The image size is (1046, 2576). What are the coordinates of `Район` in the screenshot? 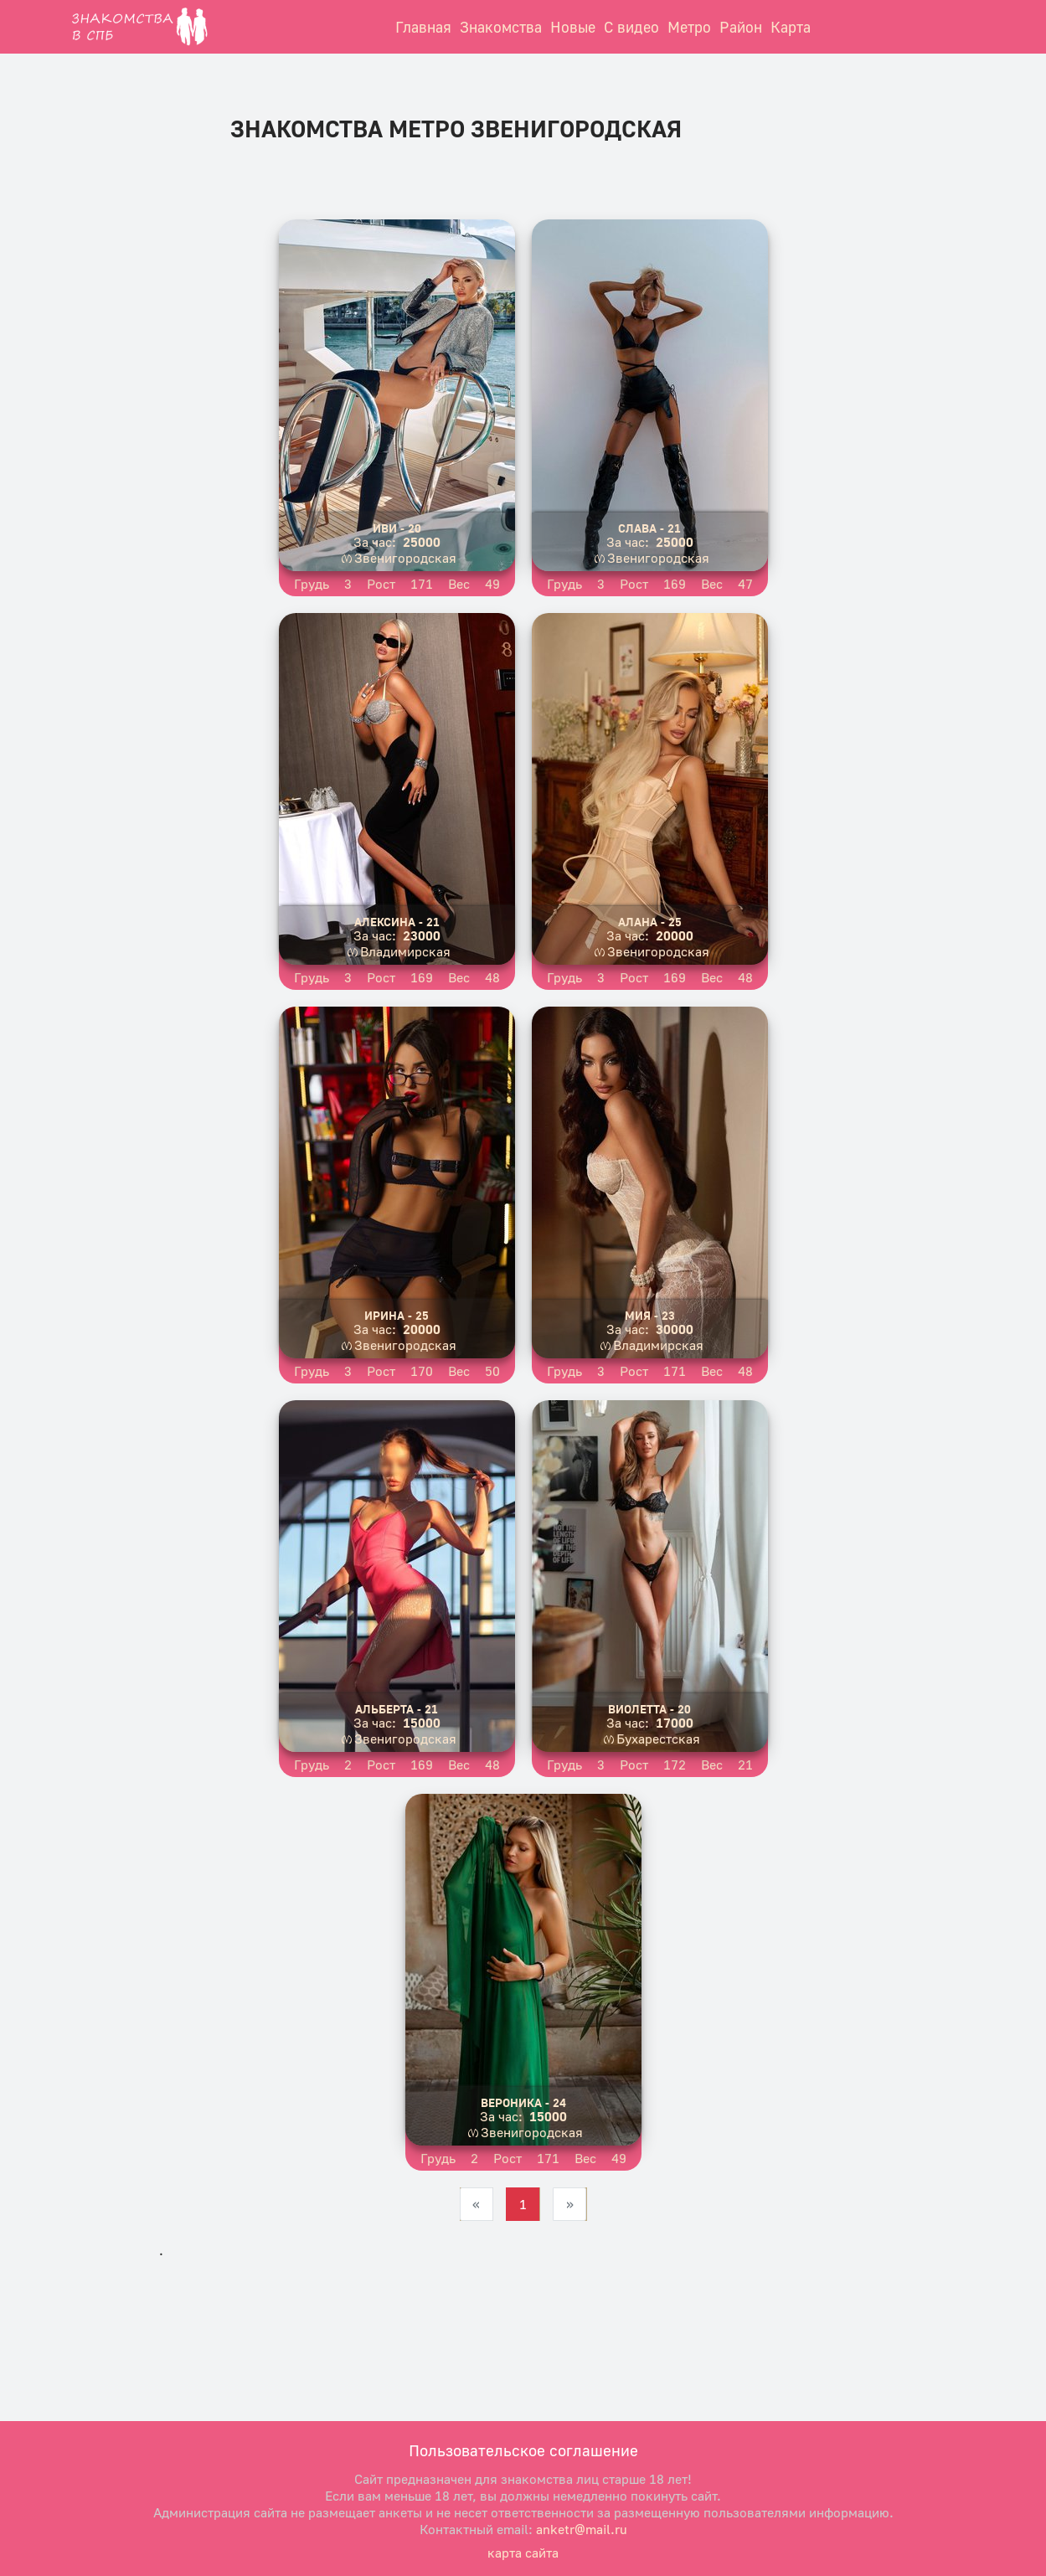 It's located at (740, 27).